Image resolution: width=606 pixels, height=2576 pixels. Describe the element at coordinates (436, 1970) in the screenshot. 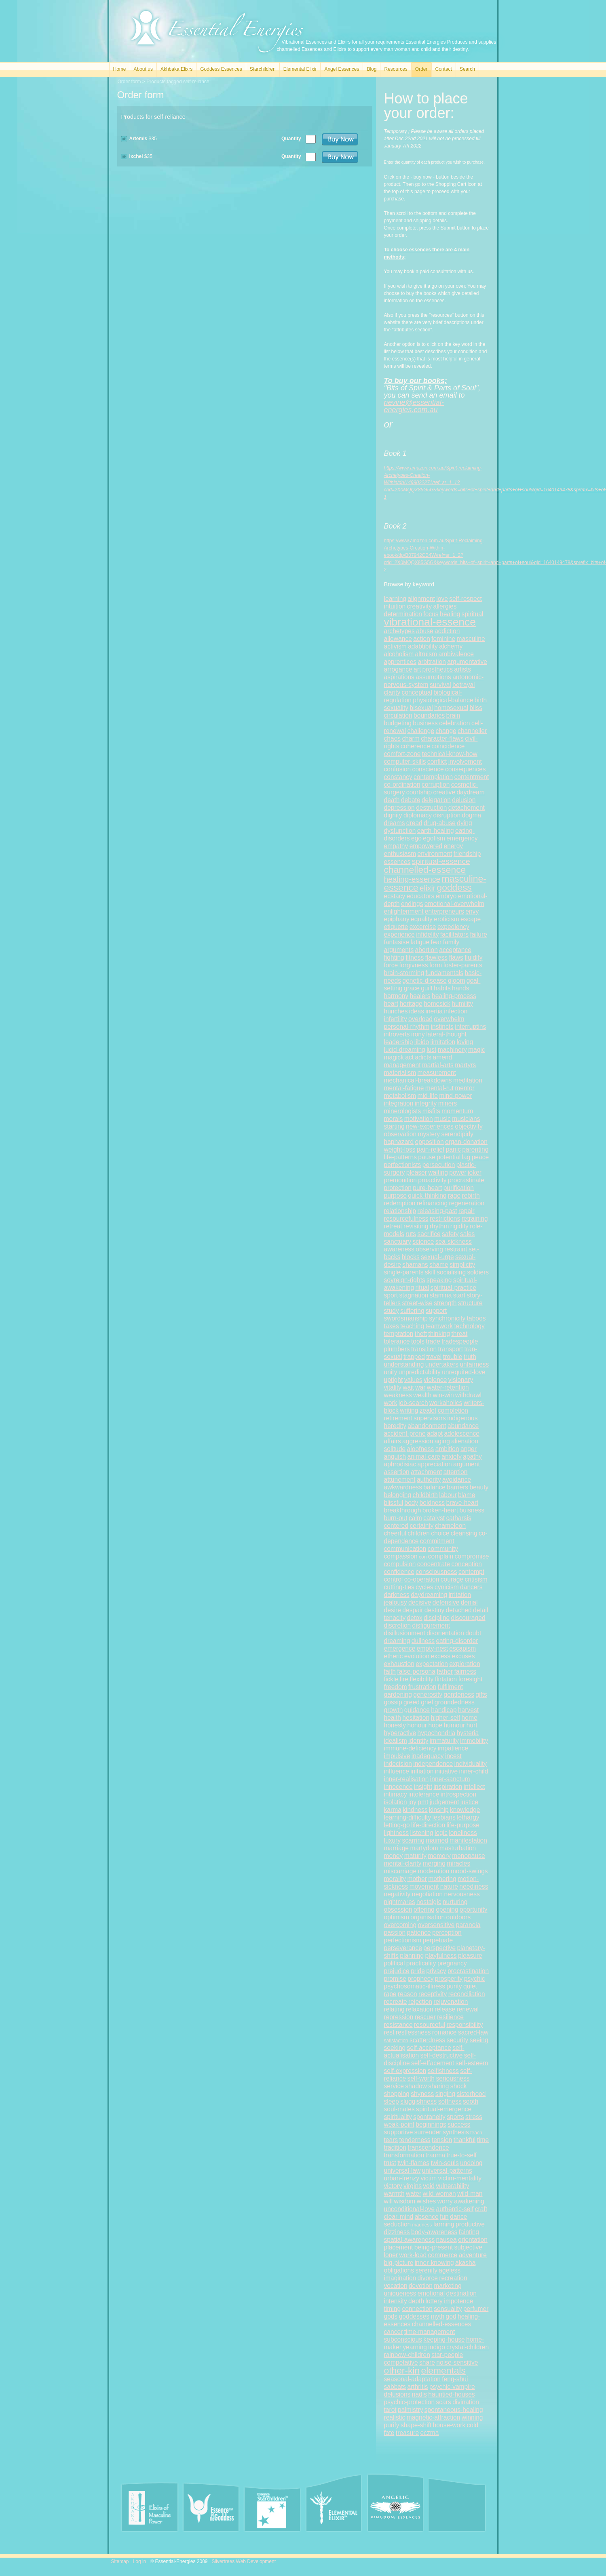

I see `privacy` at that location.